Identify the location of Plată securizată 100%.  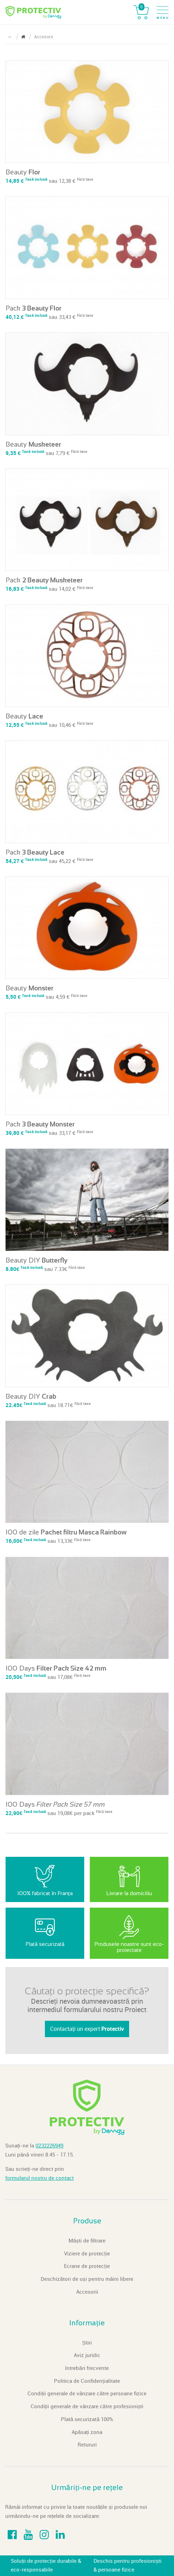
(87, 2419).